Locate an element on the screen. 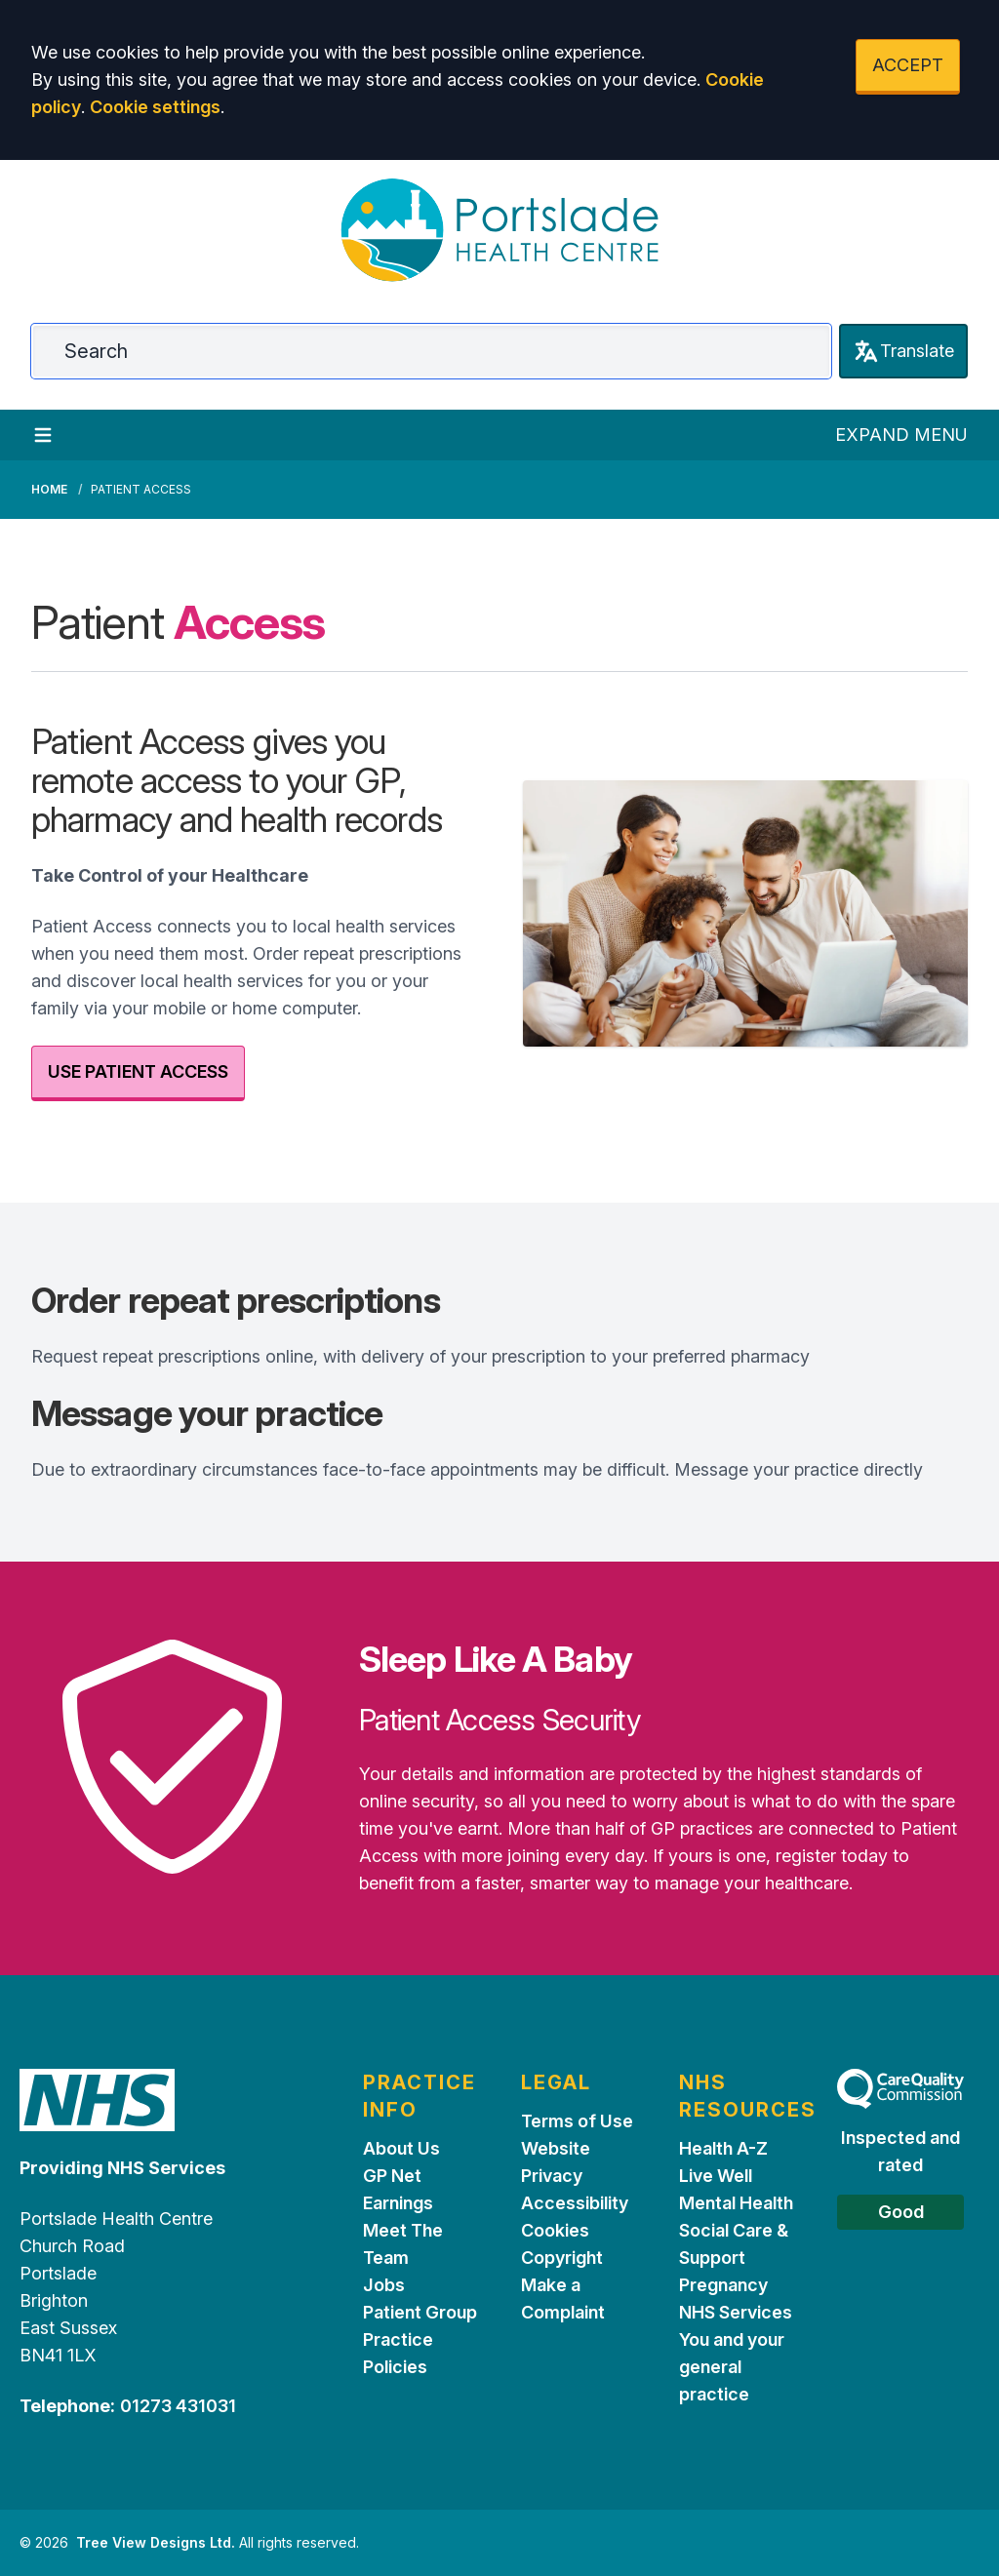  Cookie settings is located at coordinates (155, 107).